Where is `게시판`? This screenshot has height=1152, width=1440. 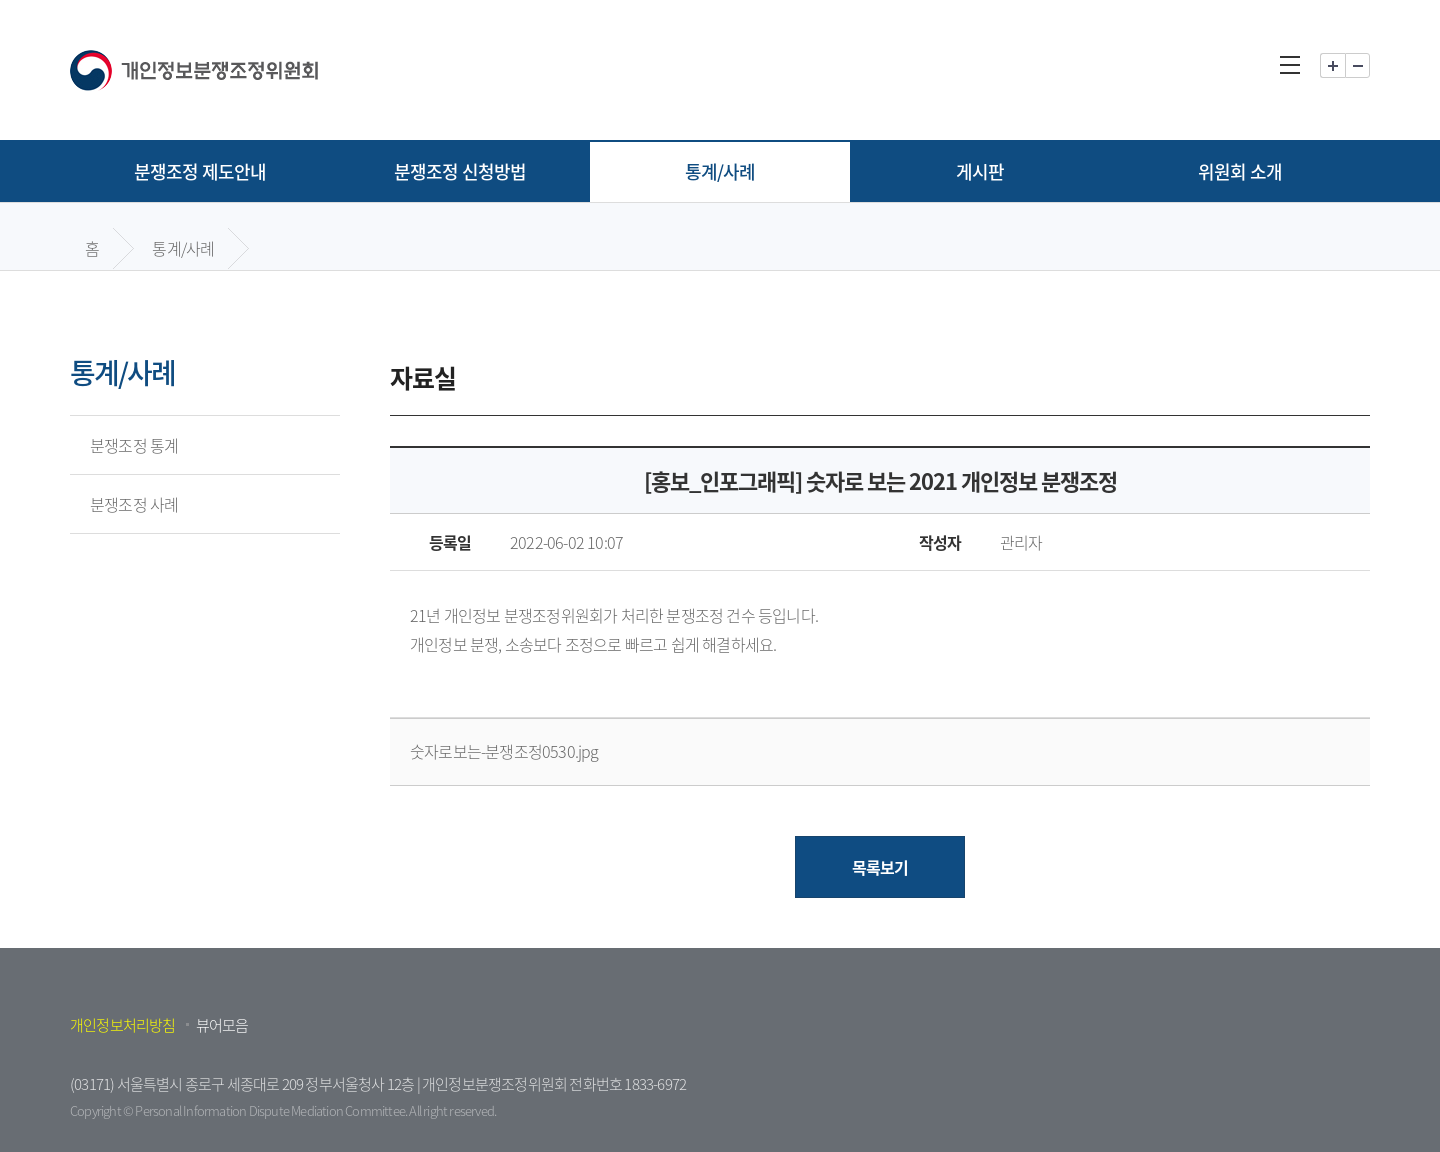 게시판 is located at coordinates (980, 171).